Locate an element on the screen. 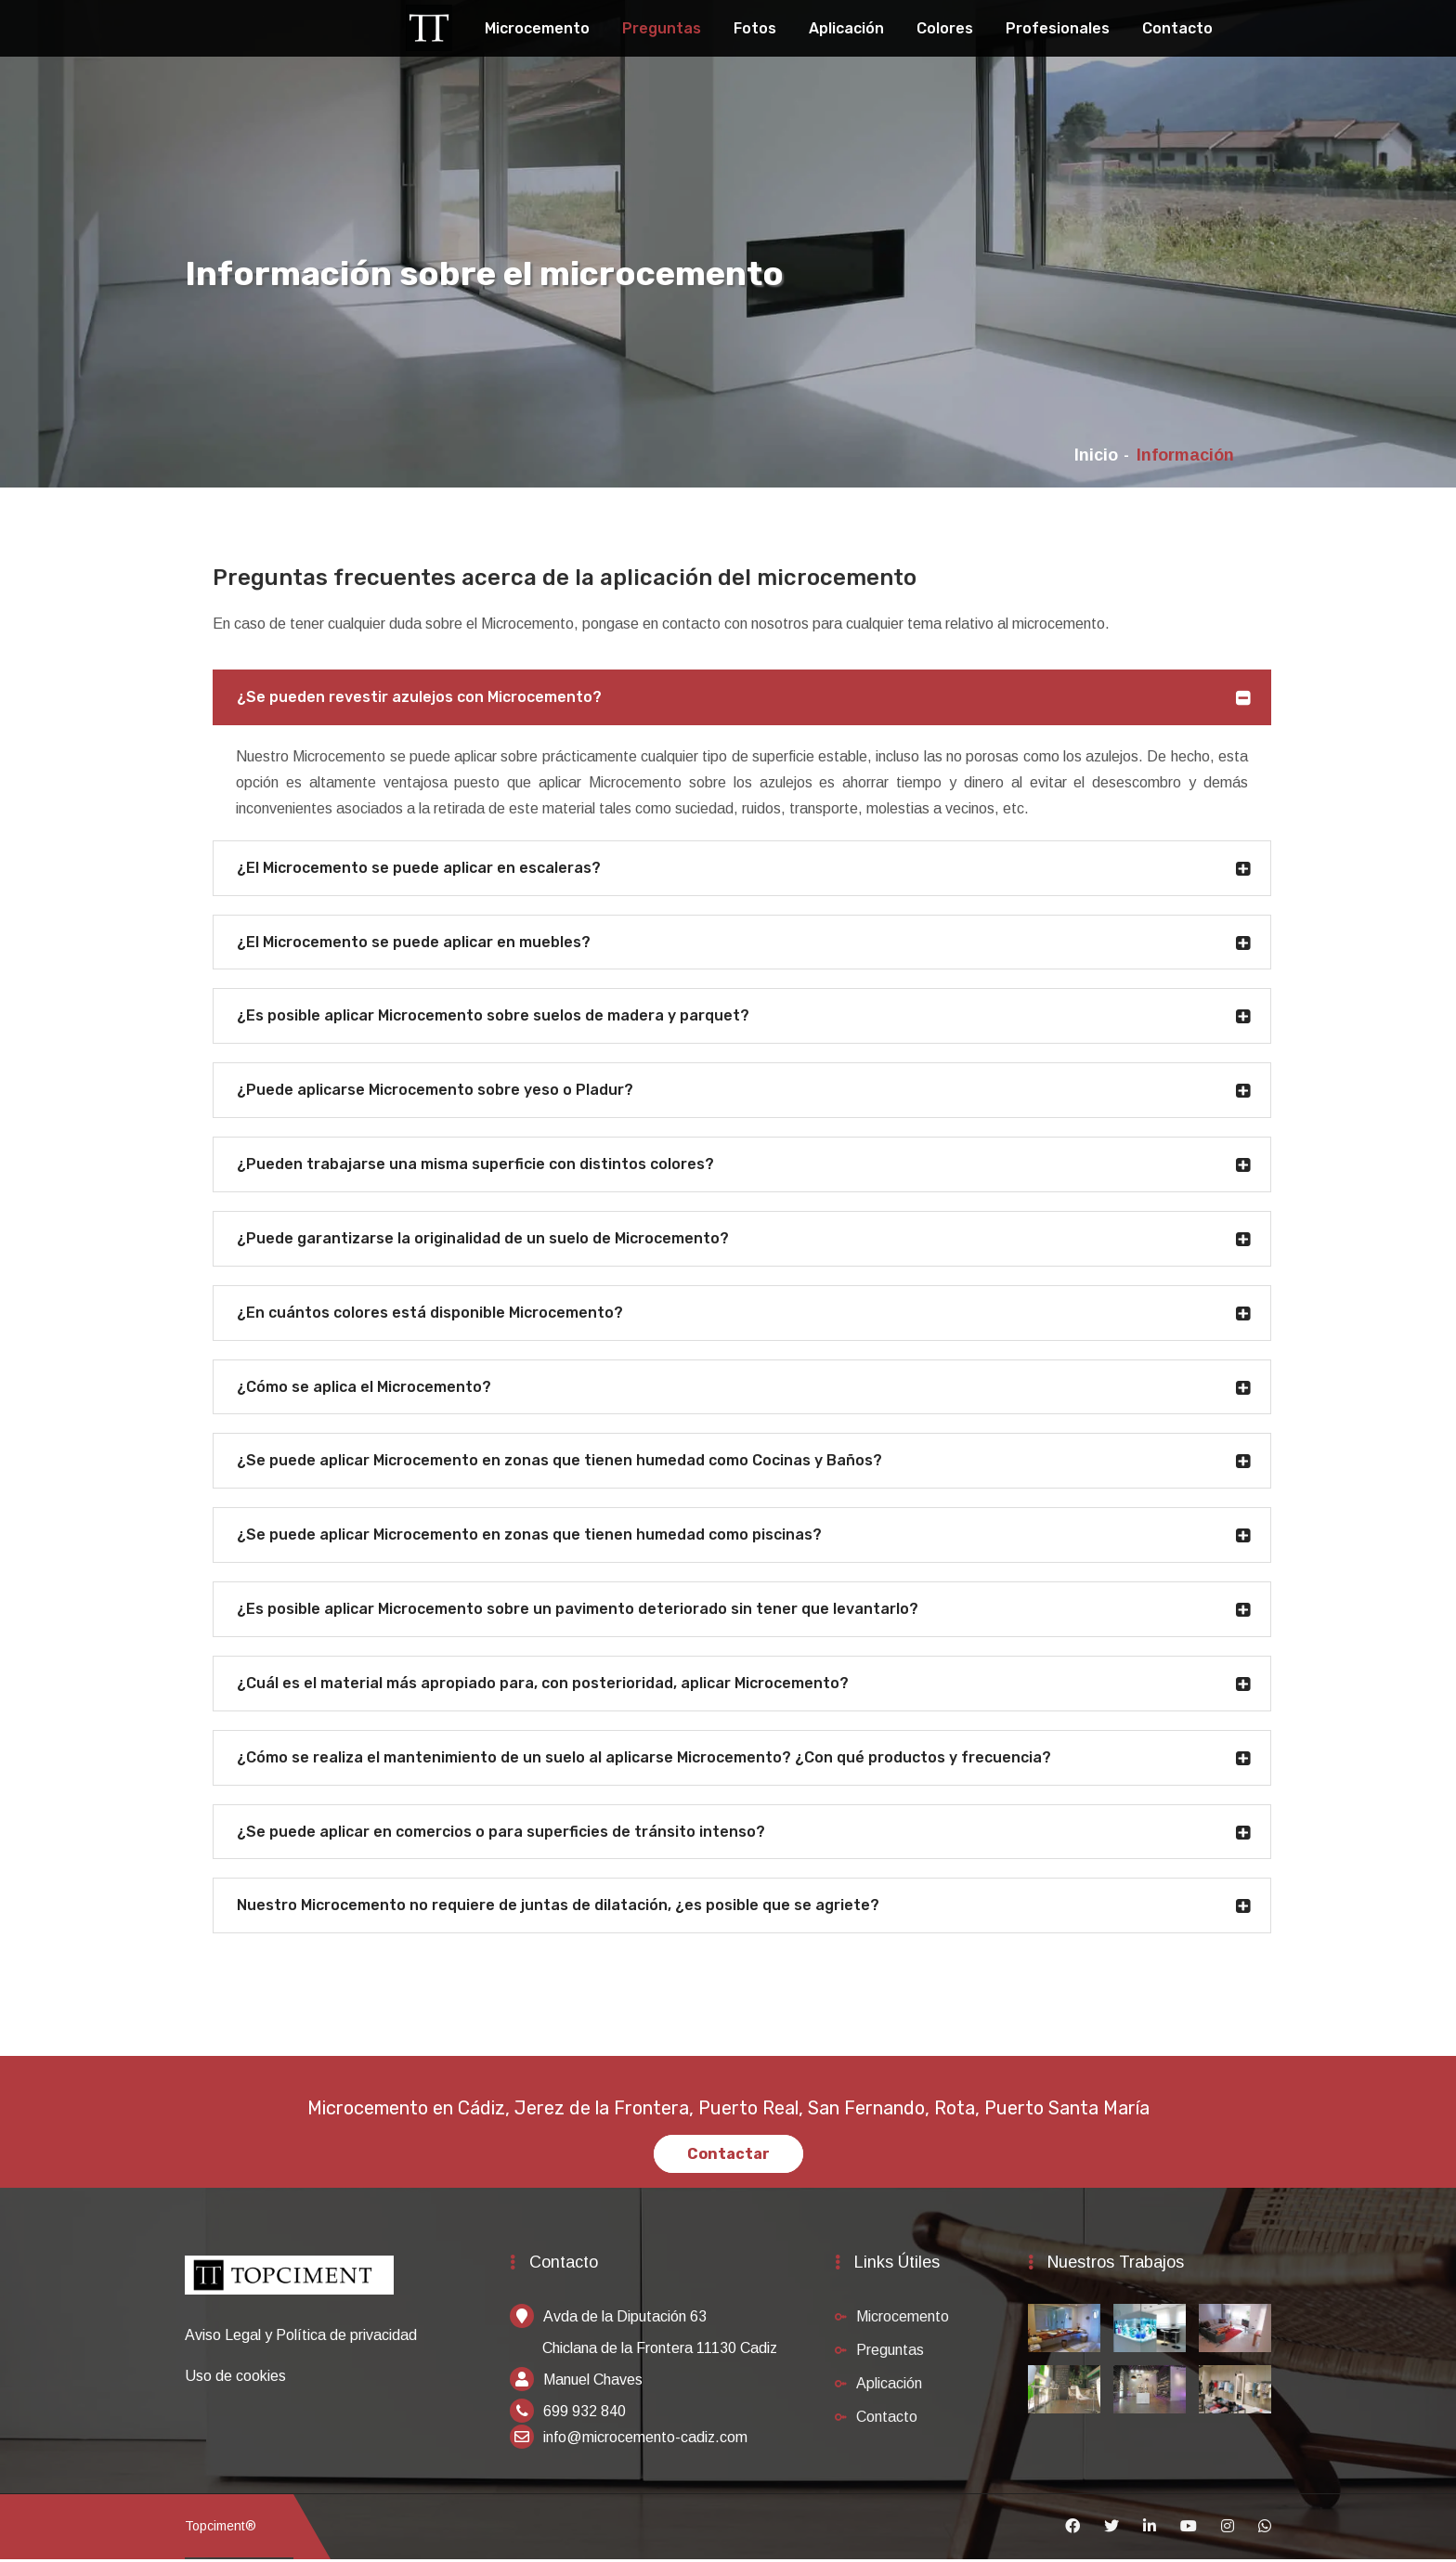 The image size is (1456, 2562). Contacto is located at coordinates (1177, 28).